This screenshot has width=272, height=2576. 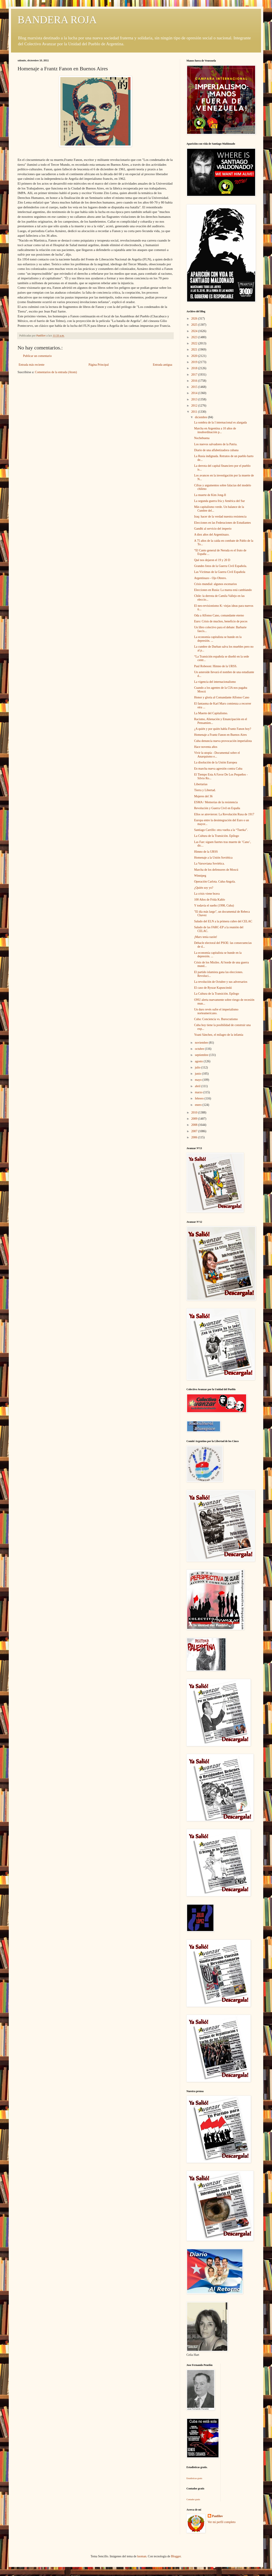 I want to click on luoman, so click(x=141, y=2556).